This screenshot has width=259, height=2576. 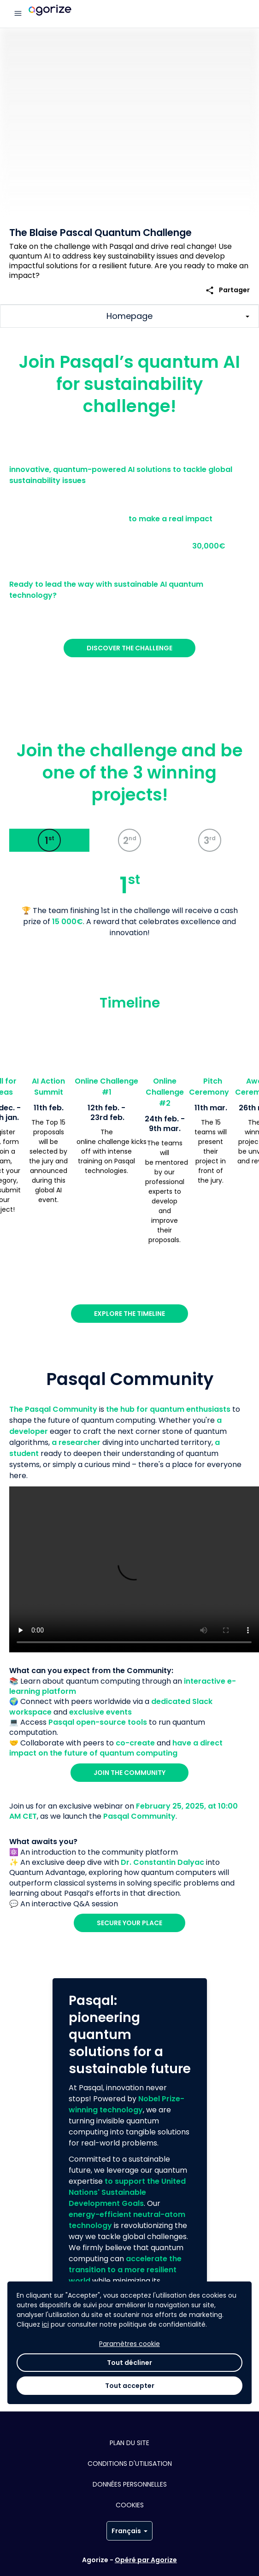 What do you see at coordinates (129, 648) in the screenshot?
I see `Discover the Challenge` at bounding box center [129, 648].